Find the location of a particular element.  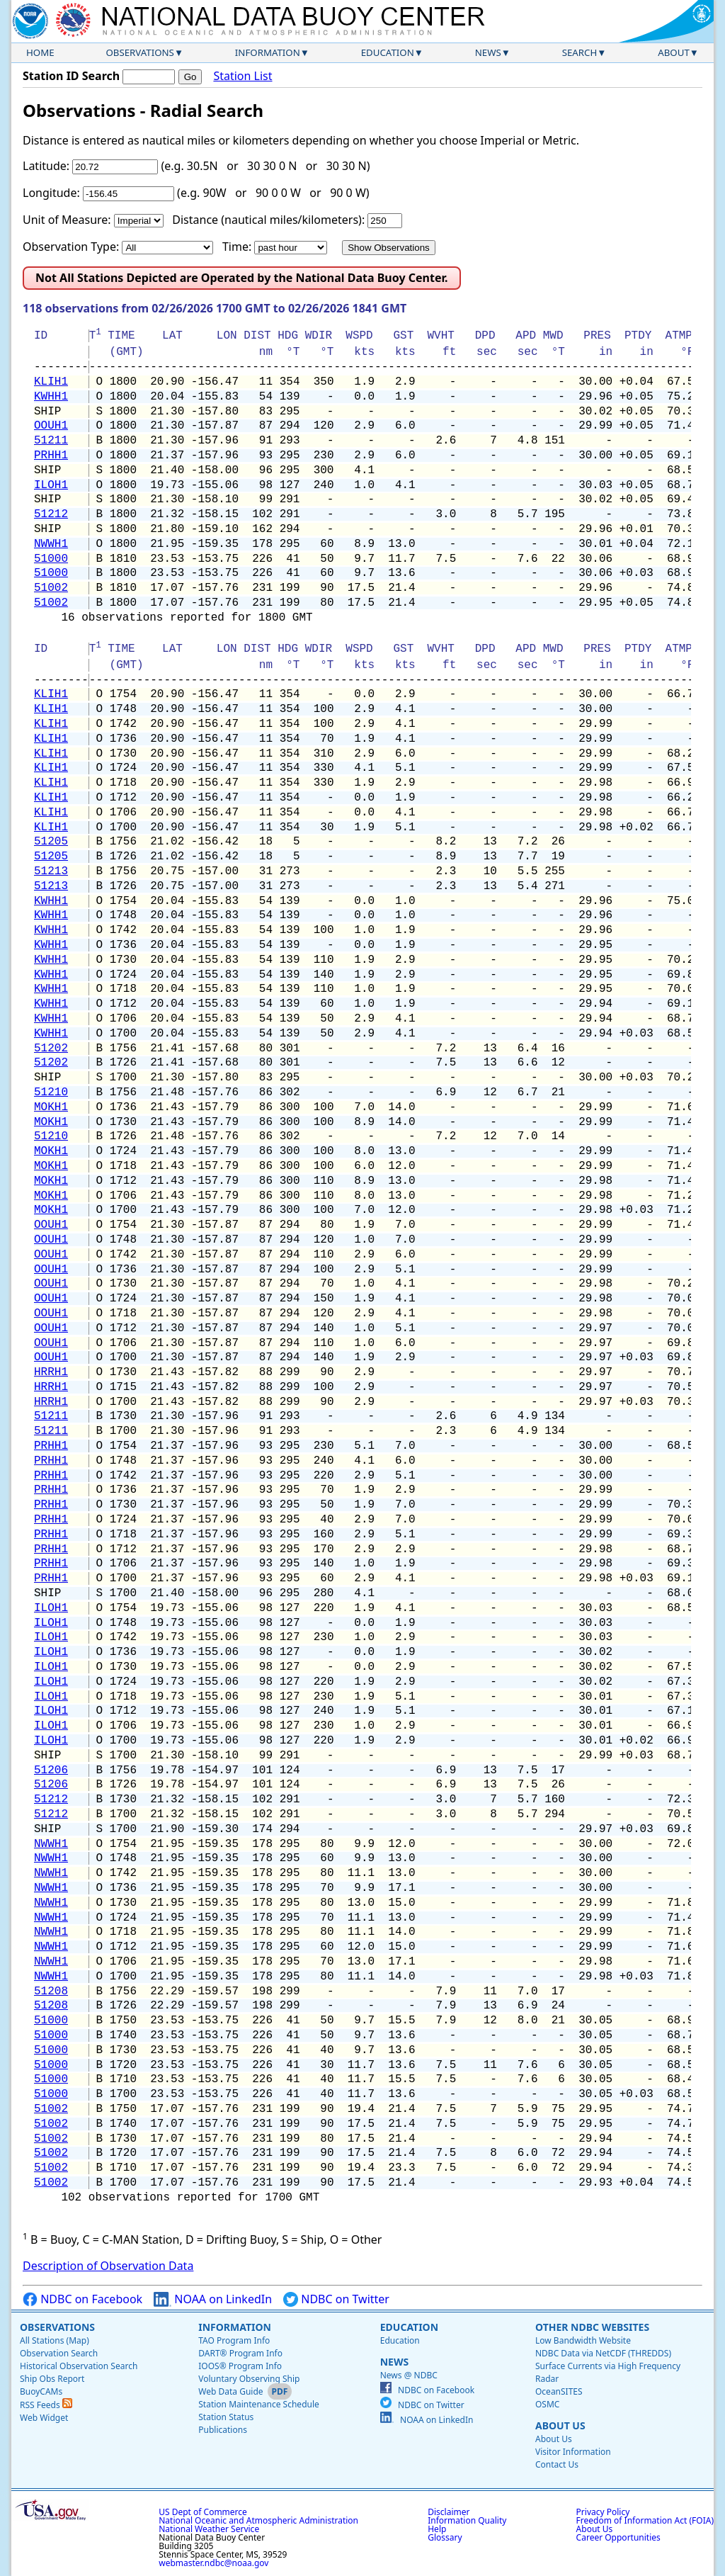

Home is located at coordinates (40, 52).